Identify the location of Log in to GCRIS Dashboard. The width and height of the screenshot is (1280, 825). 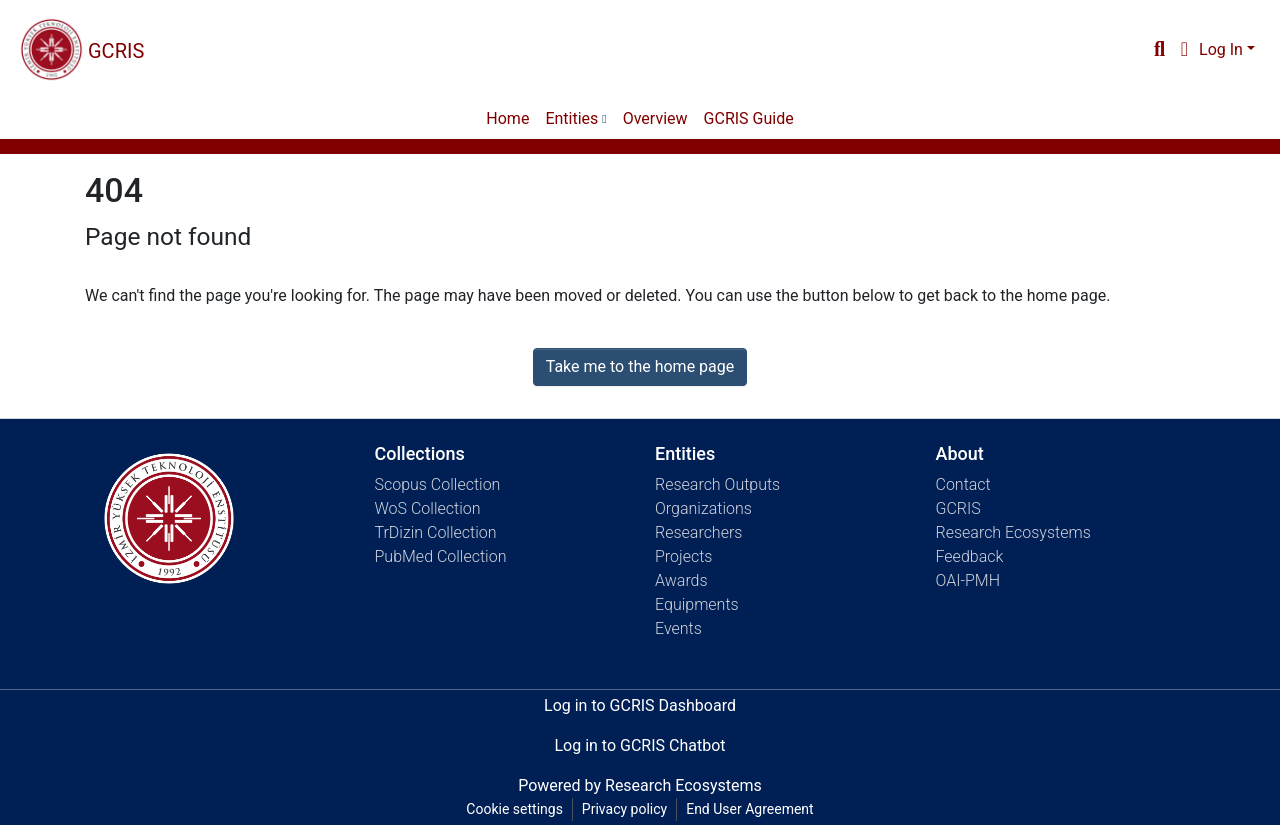
(640, 705).